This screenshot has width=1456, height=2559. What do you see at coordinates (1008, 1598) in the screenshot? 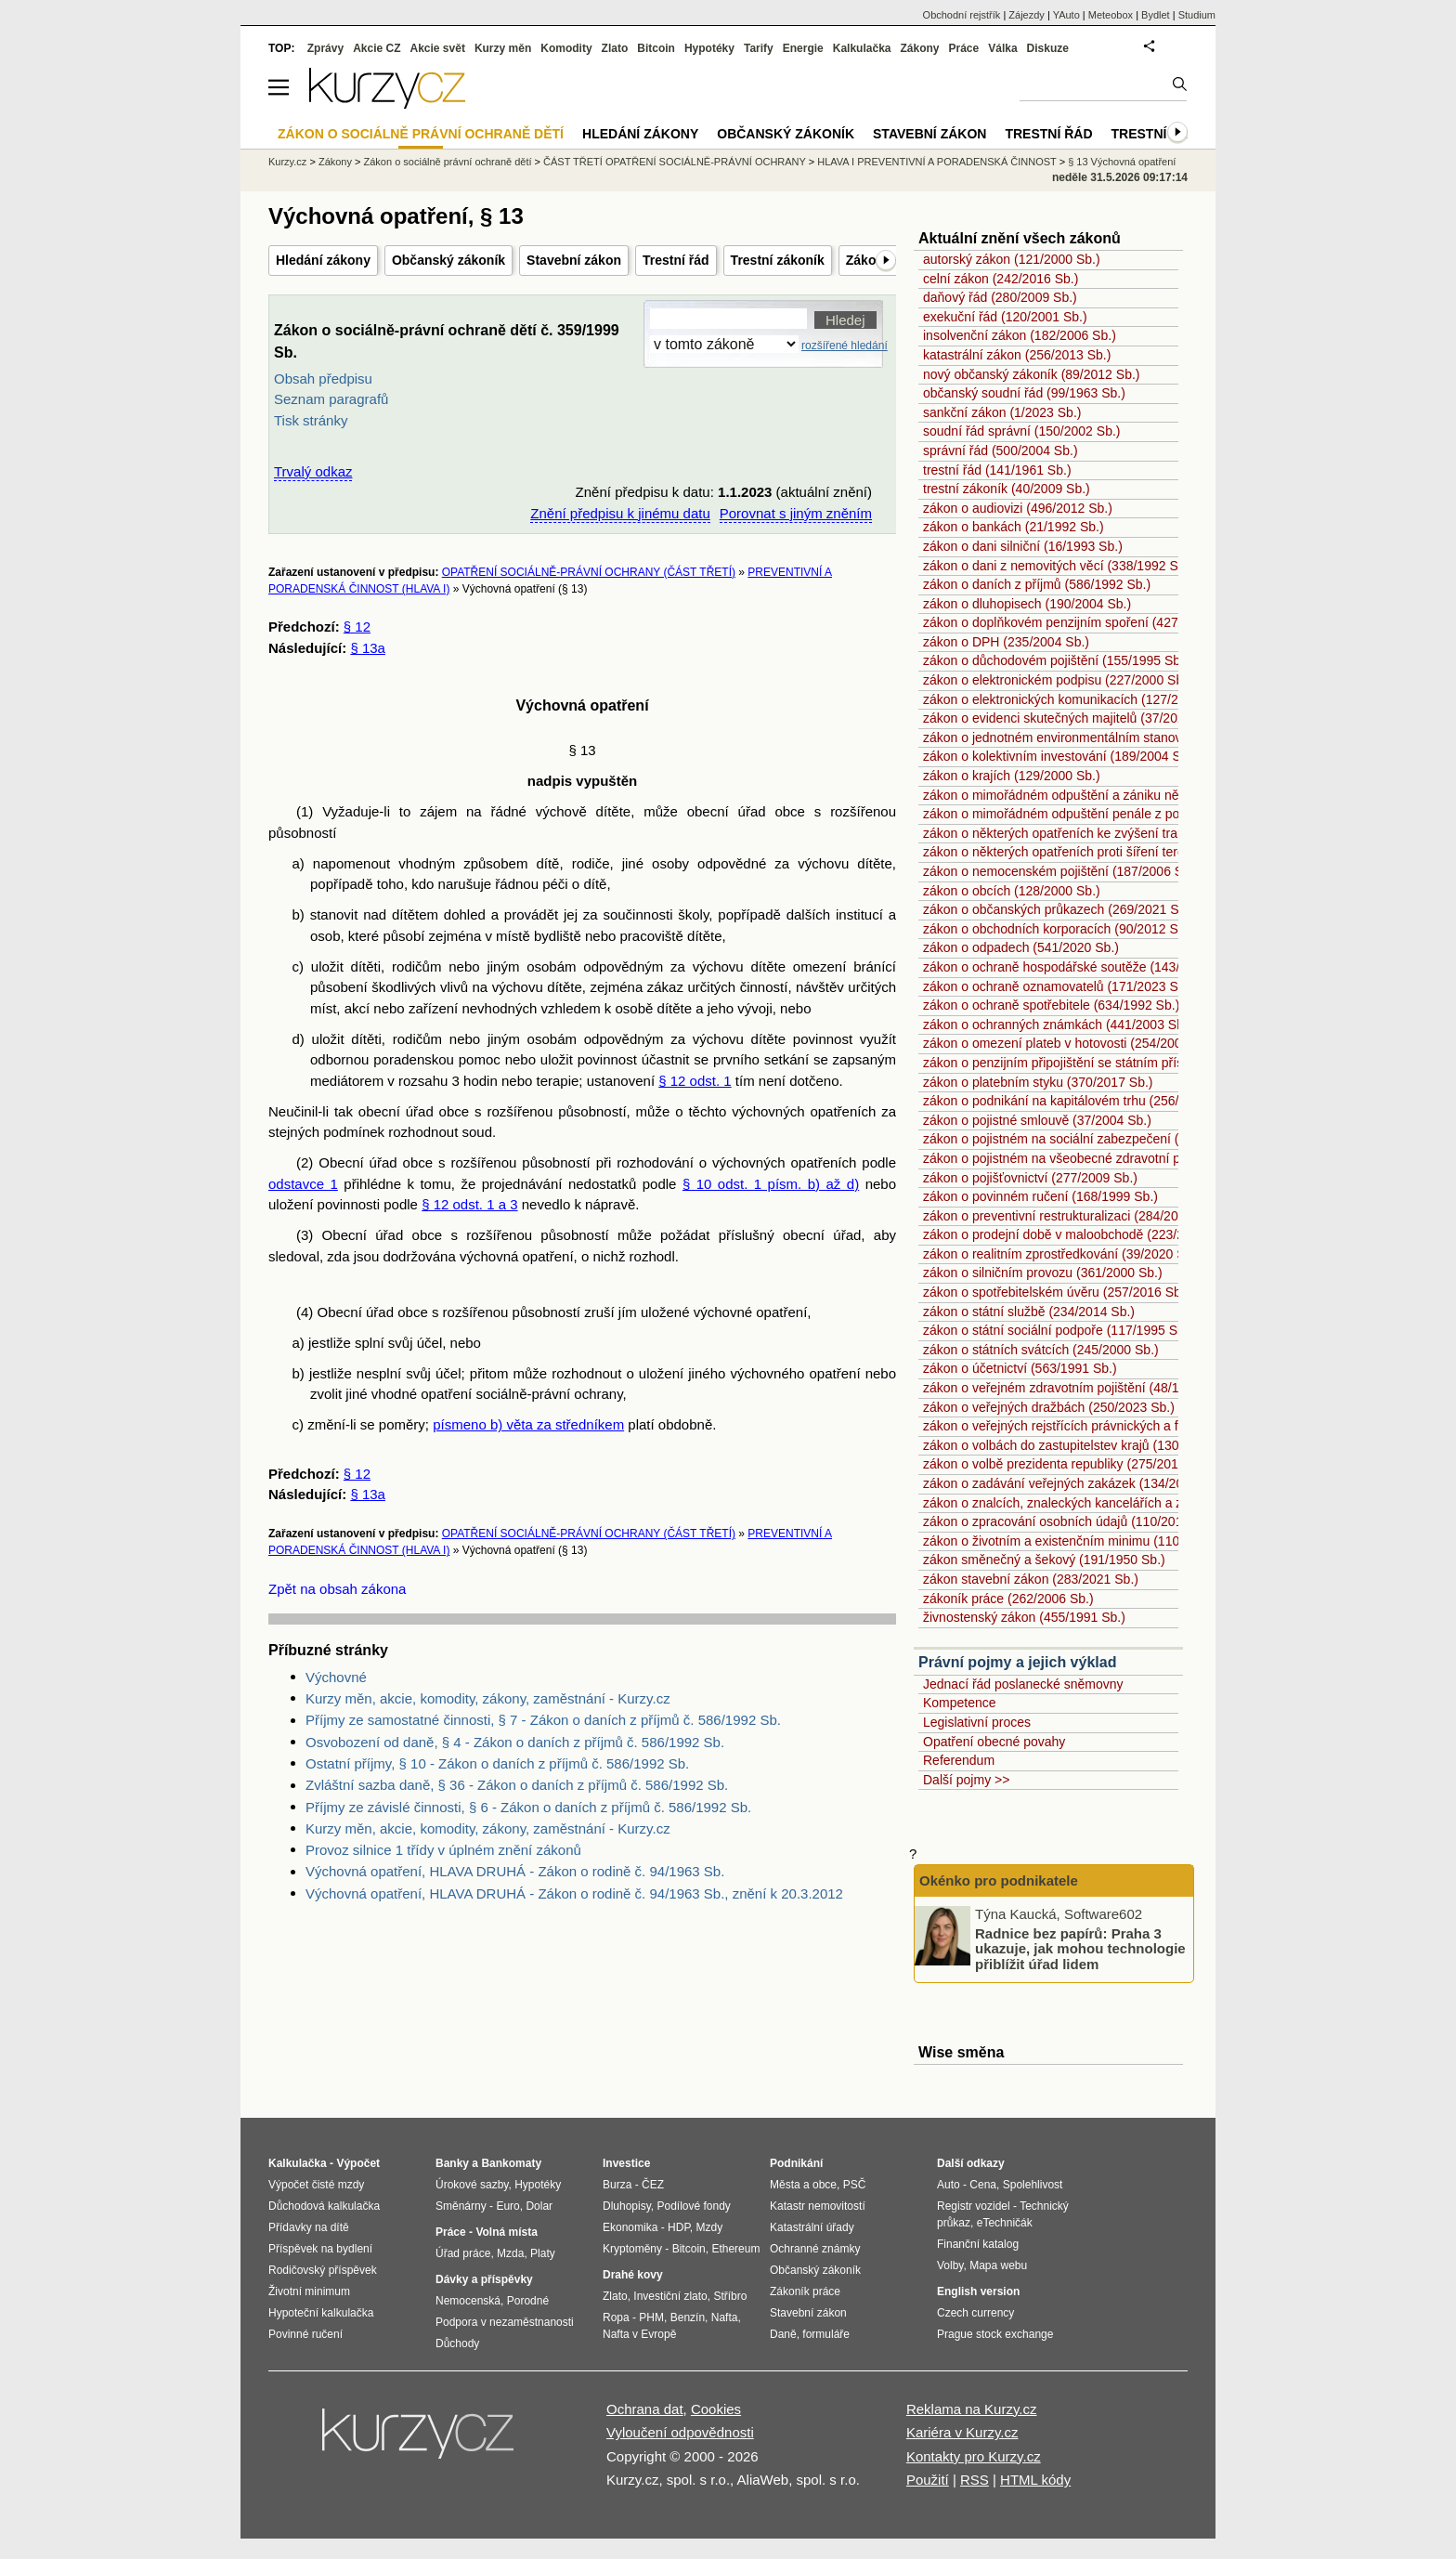
I see `zákoník práce (262/2006 Sb.)` at bounding box center [1008, 1598].